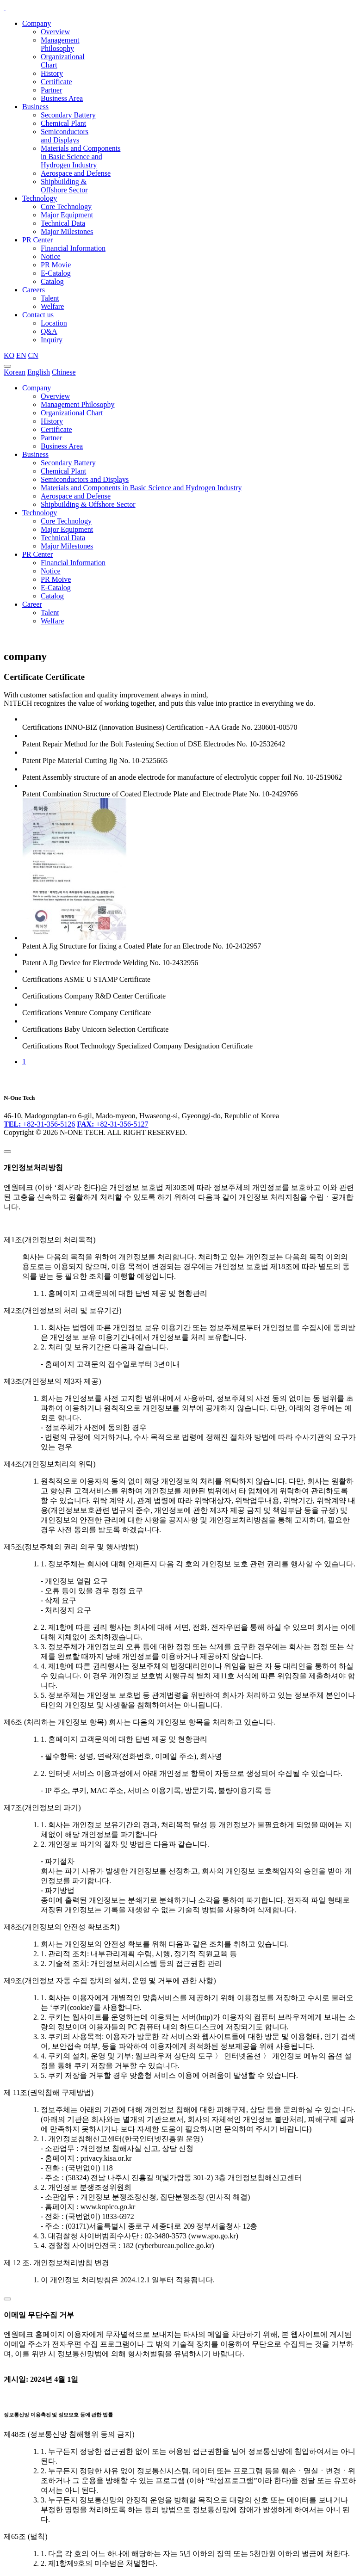 This screenshot has width=360, height=2576. I want to click on Careers, so click(33, 290).